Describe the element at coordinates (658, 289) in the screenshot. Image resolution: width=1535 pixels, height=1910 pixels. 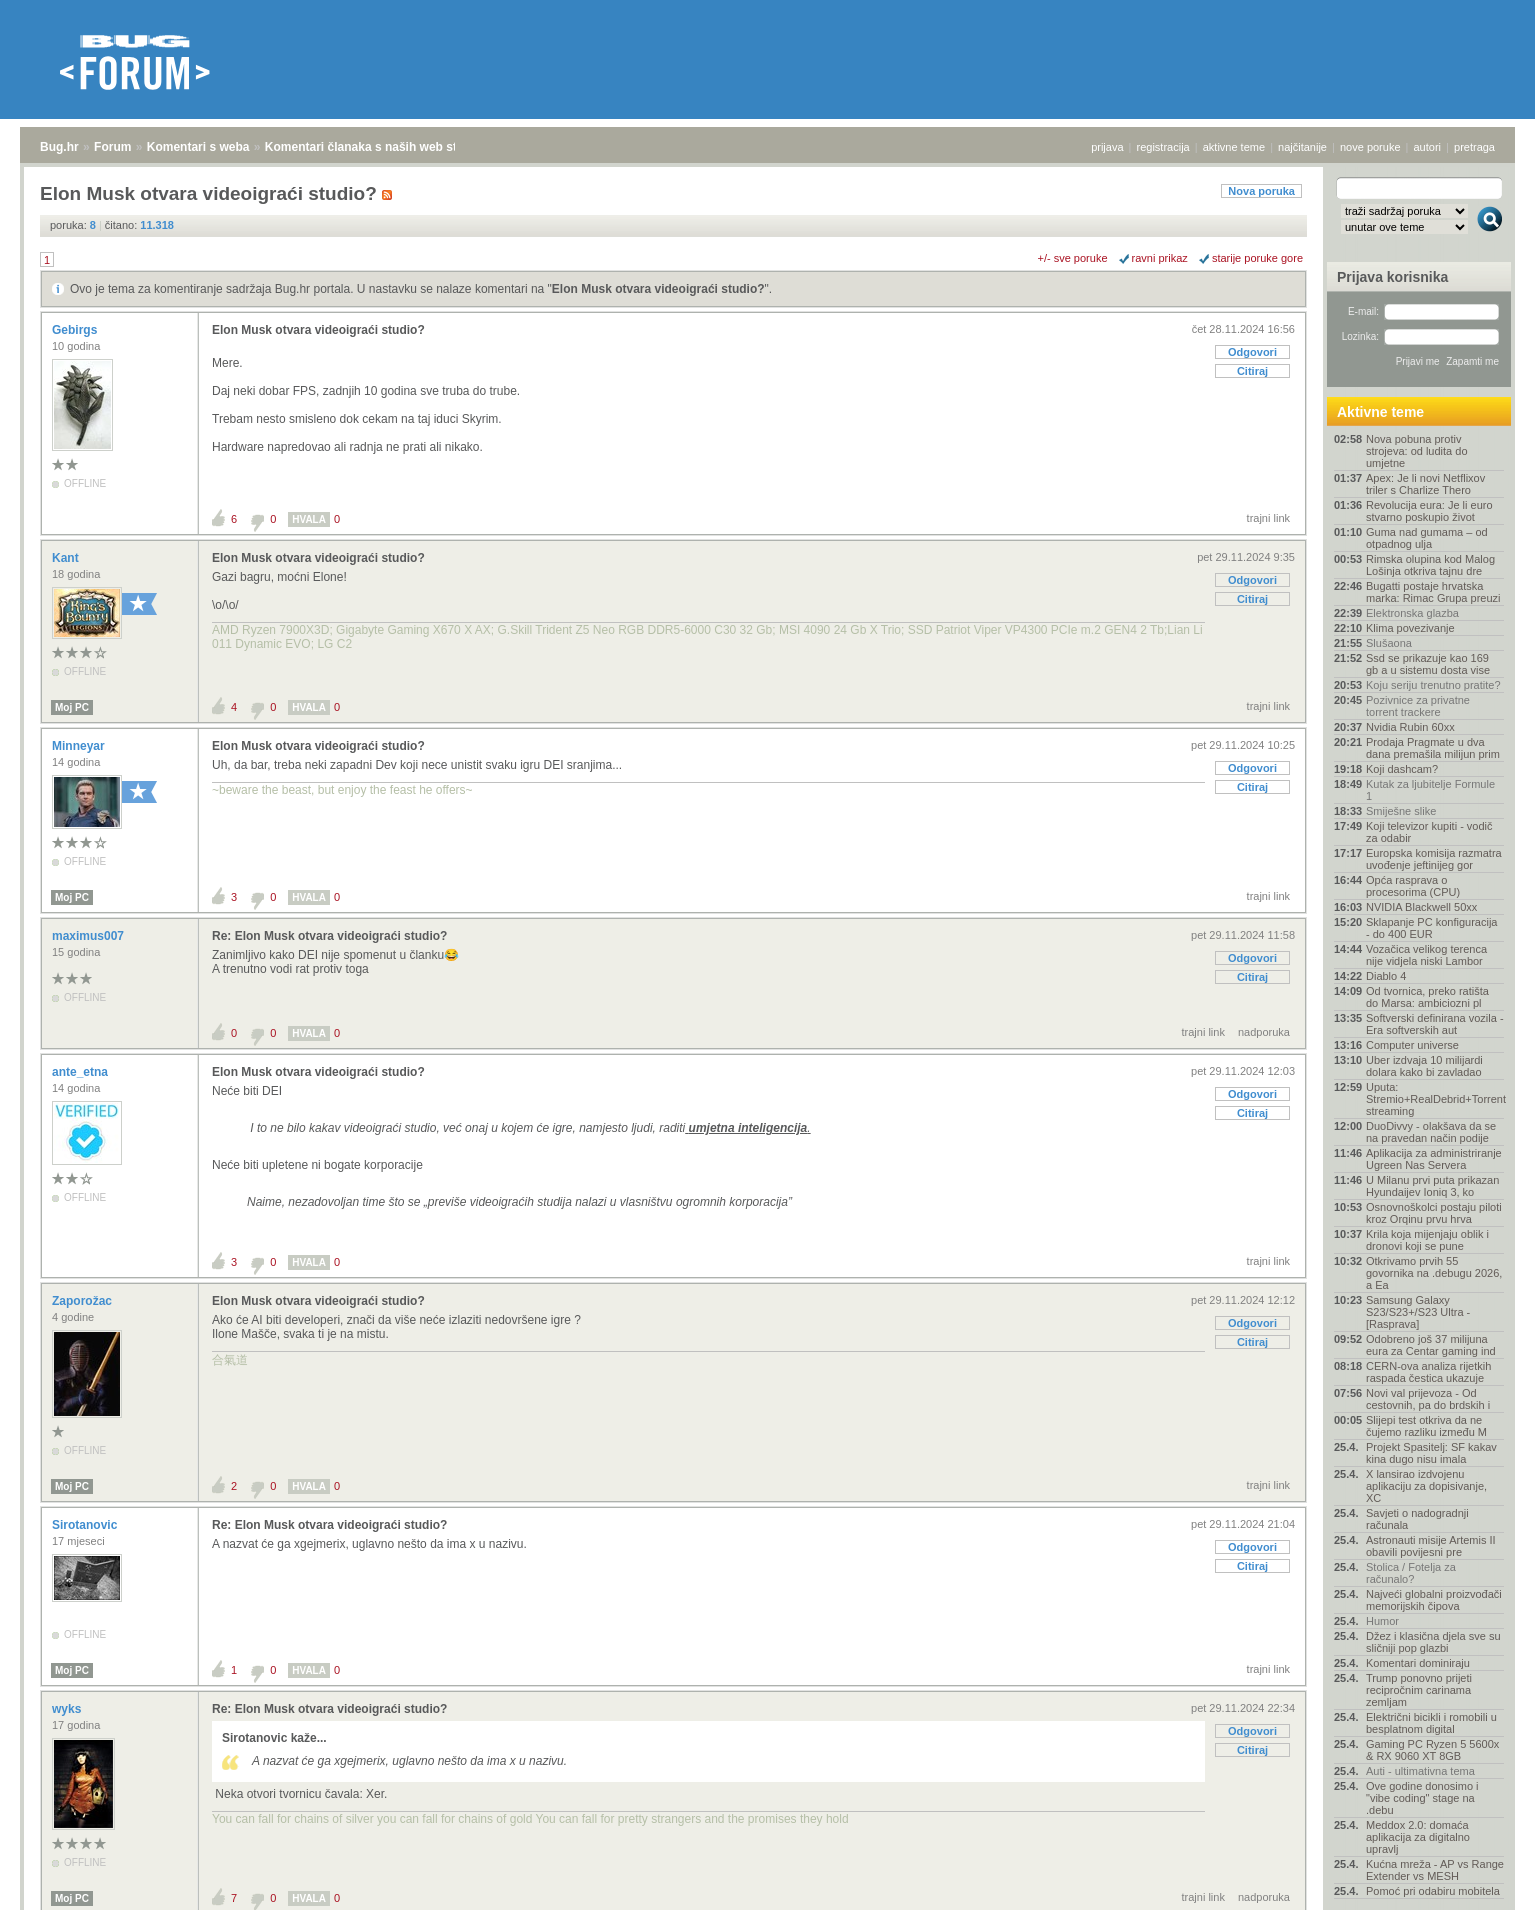
I see `Elon Musk otvara videoigraći studio?` at that location.